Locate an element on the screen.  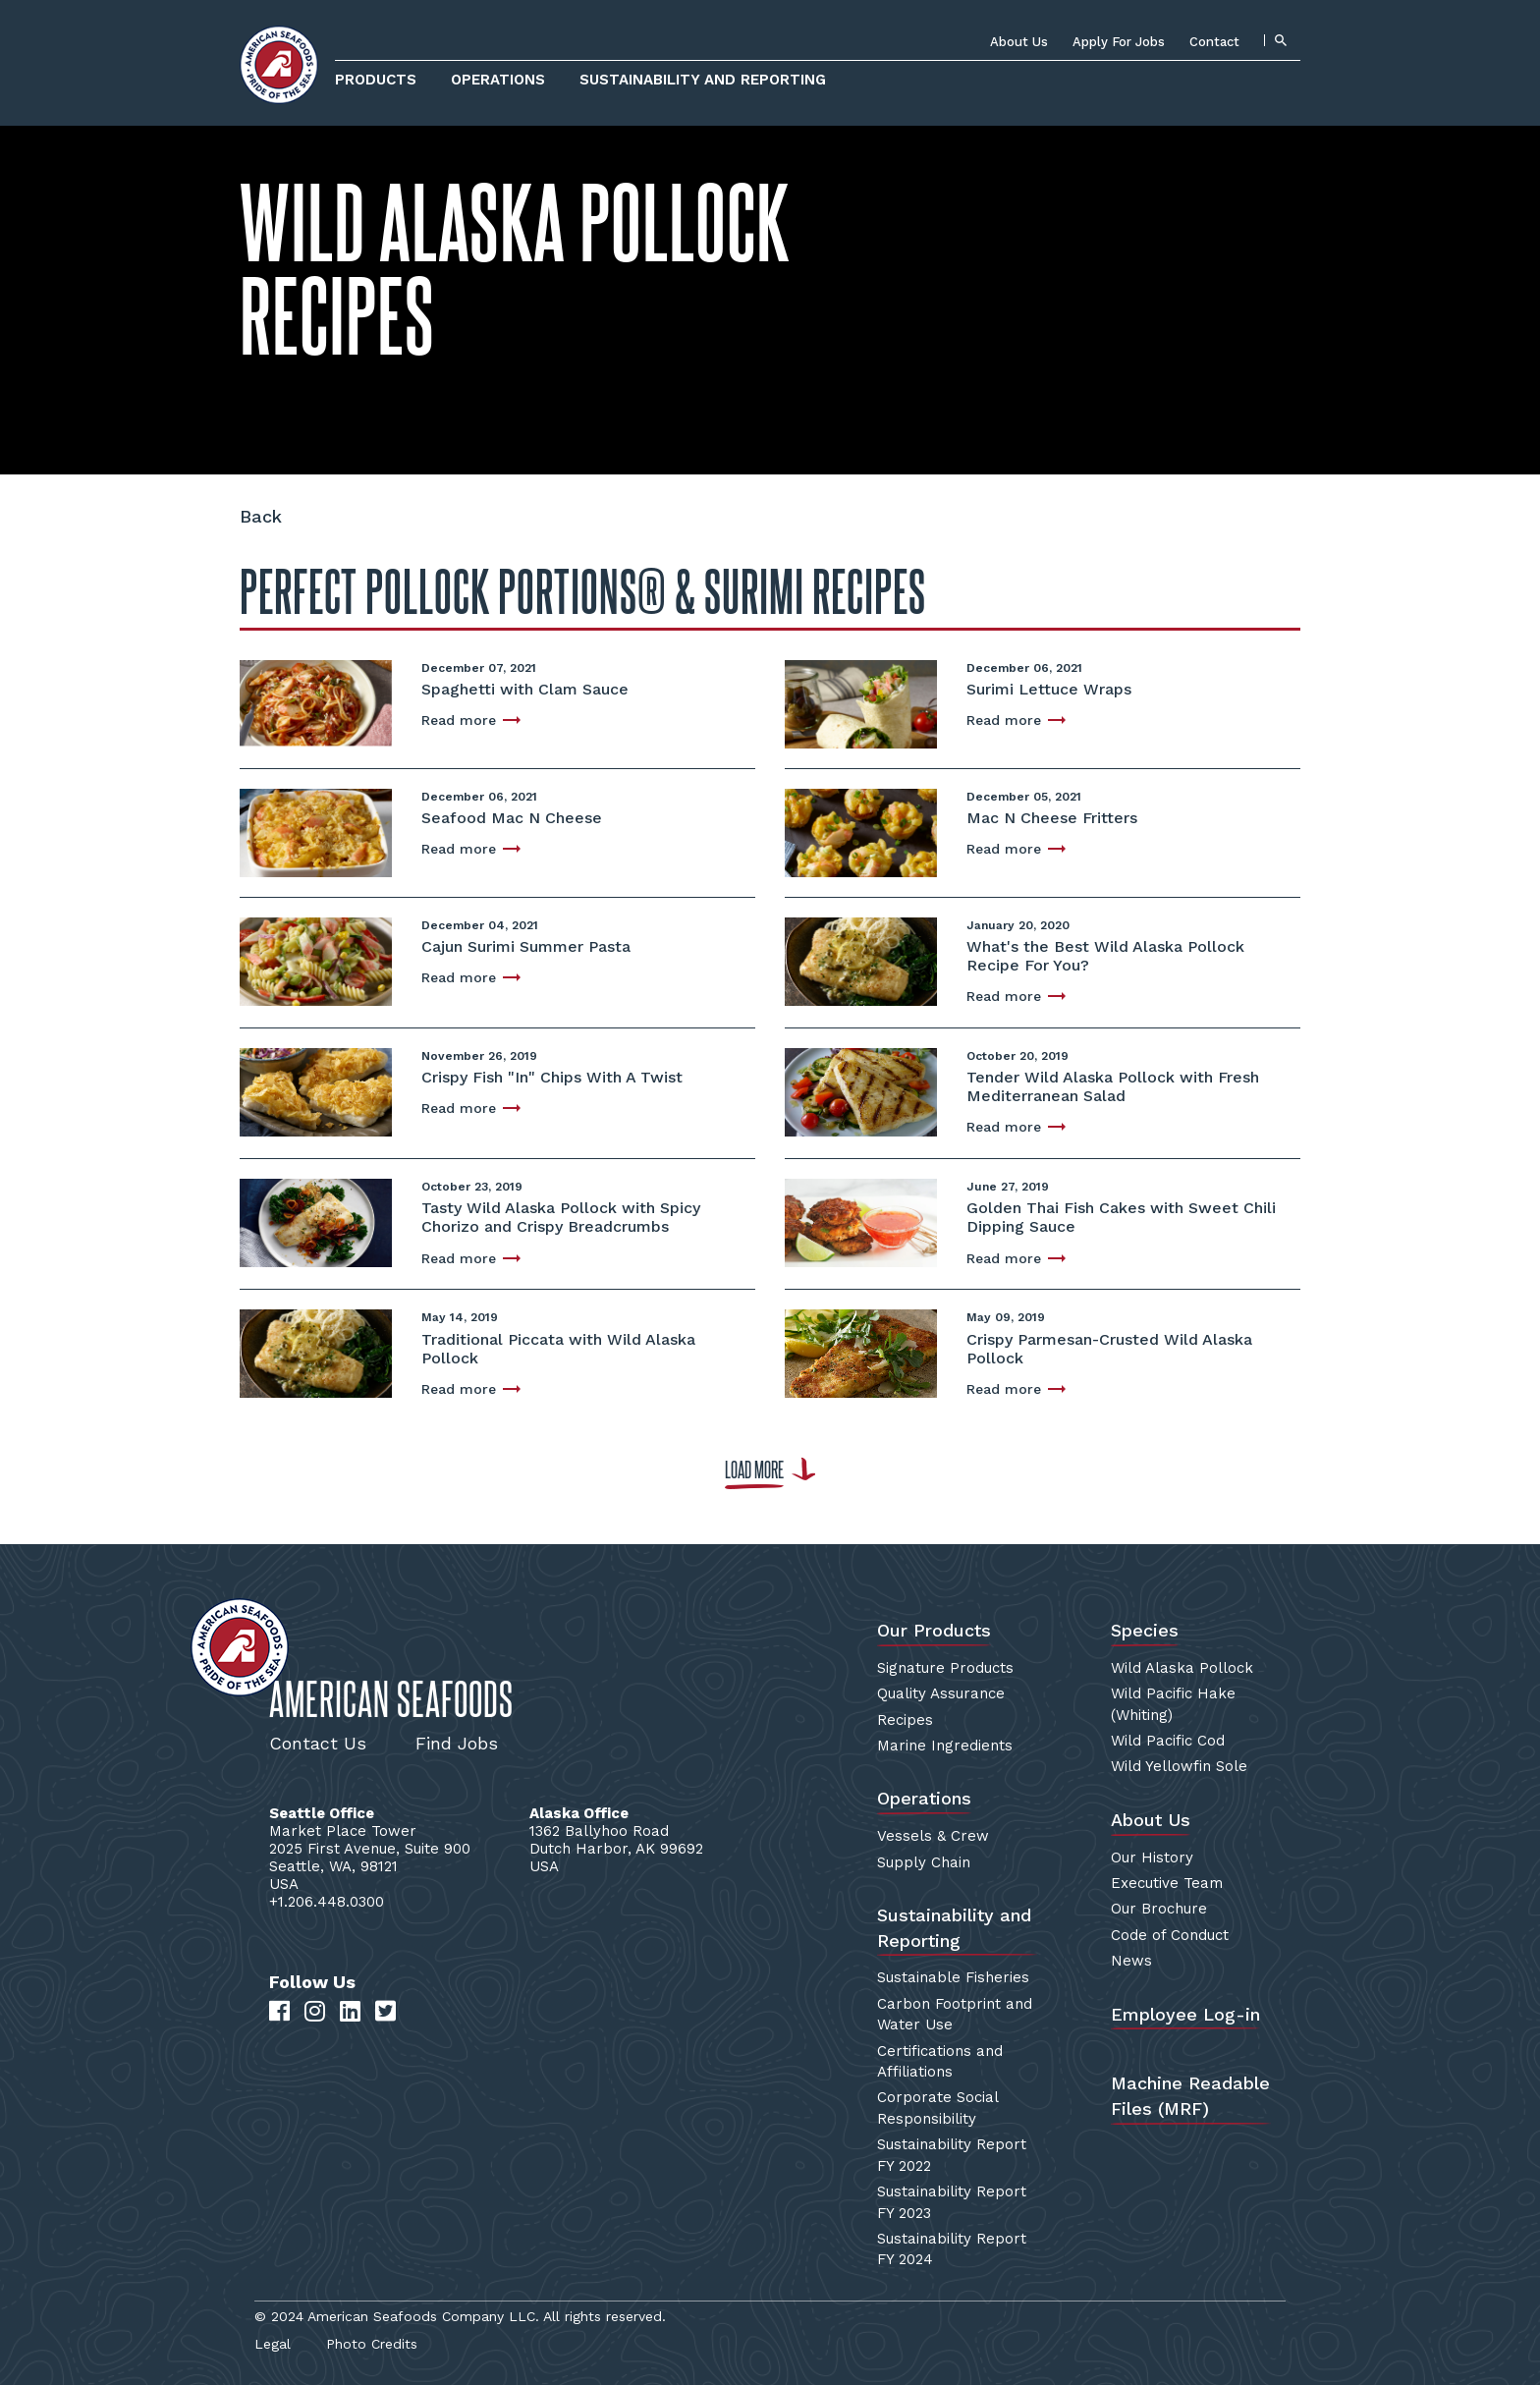
Code of Conduct is located at coordinates (1170, 1935).